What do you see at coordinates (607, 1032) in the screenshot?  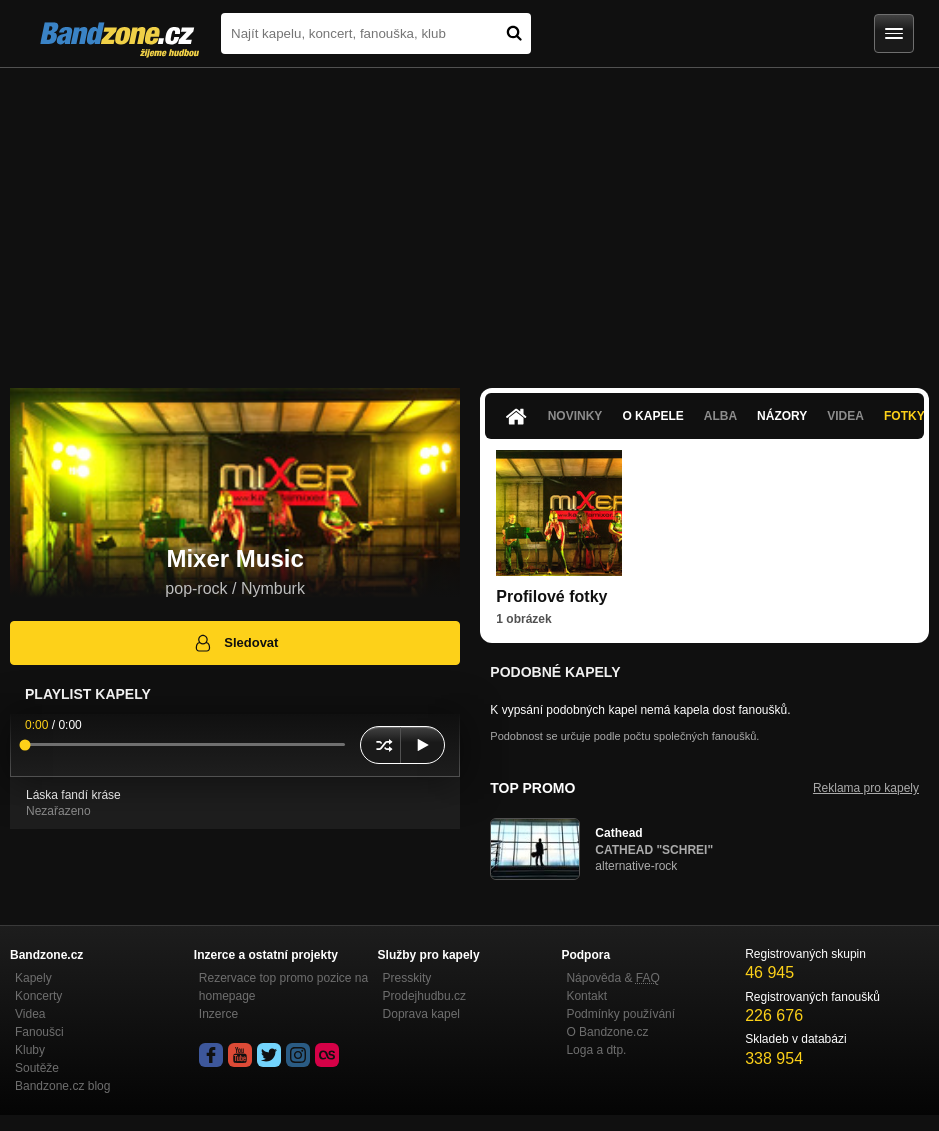 I see `O Bandzone.cz` at bounding box center [607, 1032].